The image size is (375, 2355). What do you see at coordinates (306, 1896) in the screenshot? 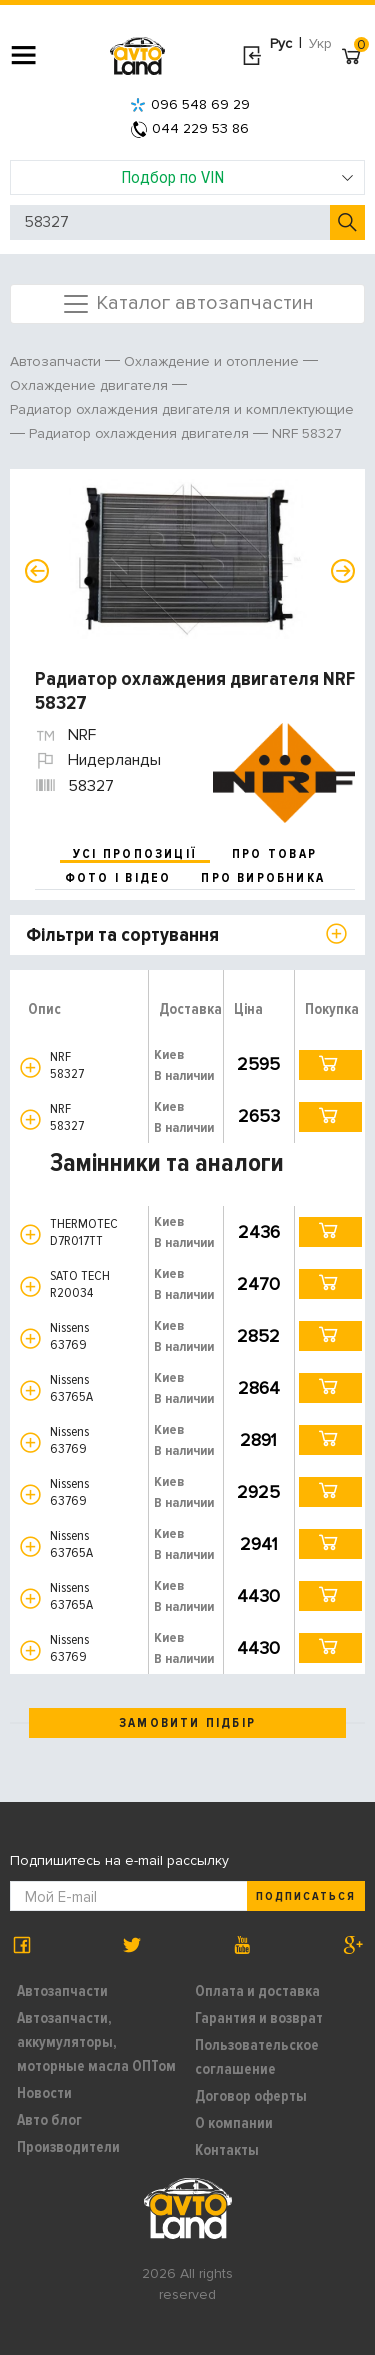
I see `Подписаться` at bounding box center [306, 1896].